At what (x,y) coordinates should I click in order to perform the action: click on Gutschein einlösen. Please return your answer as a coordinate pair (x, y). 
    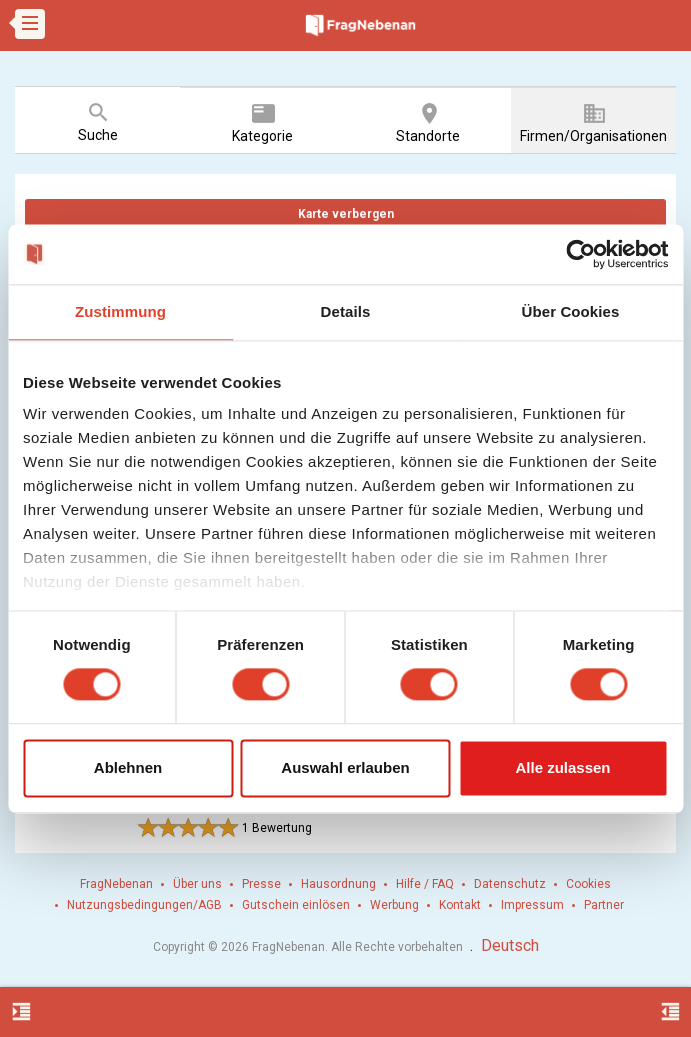
    Looking at the image, I should click on (296, 905).